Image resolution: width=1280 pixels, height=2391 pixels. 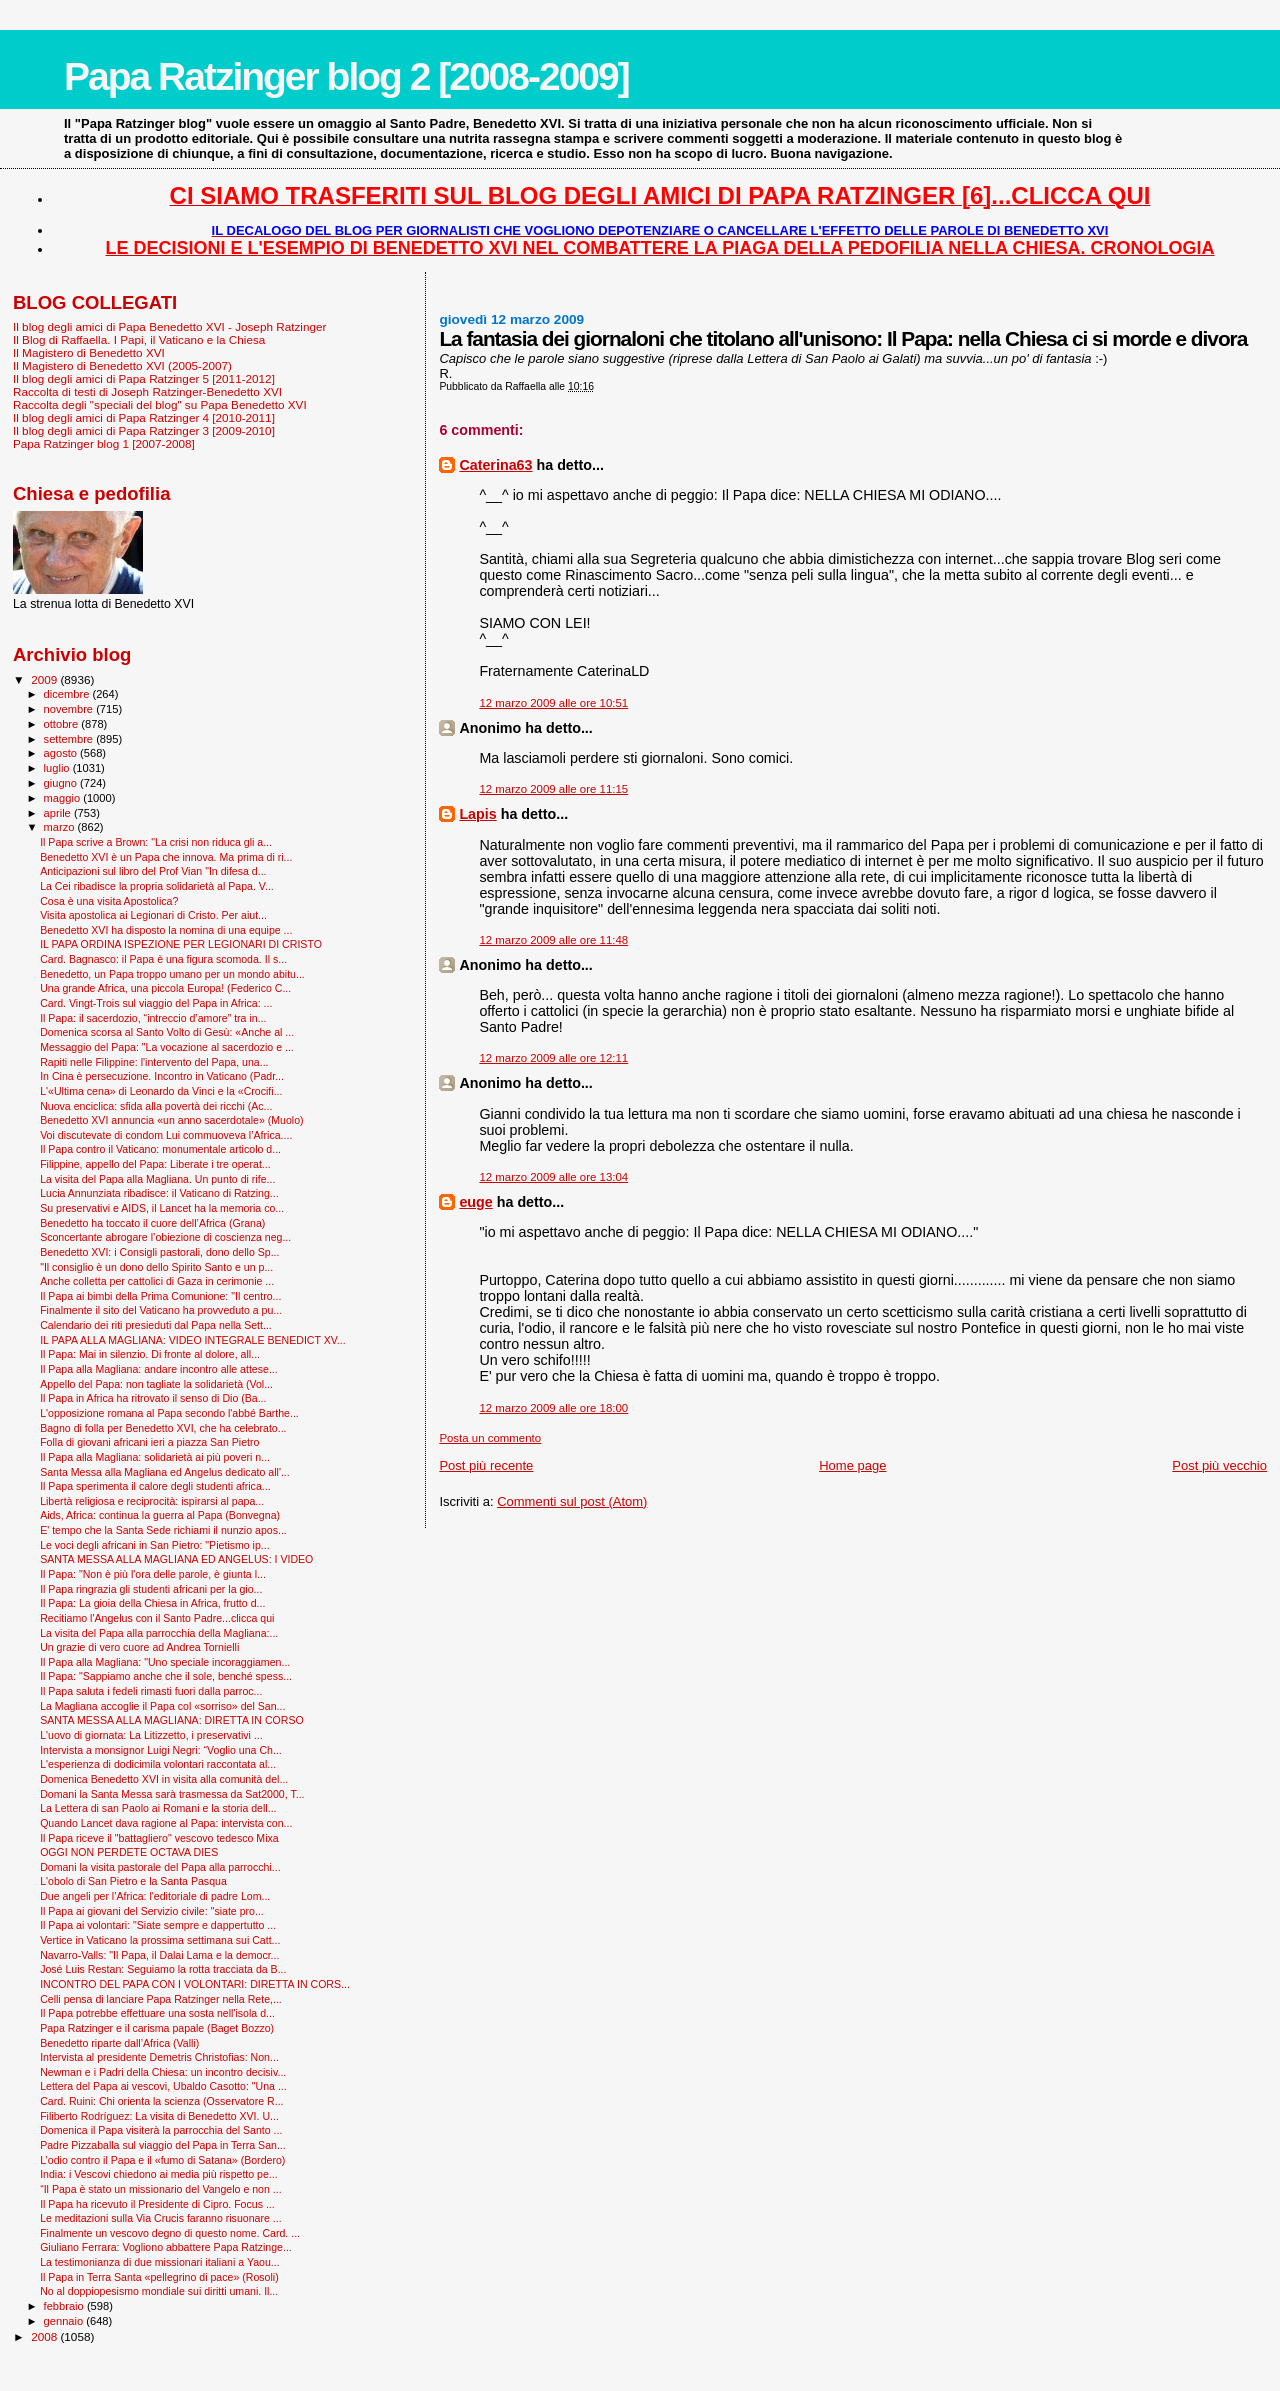 I want to click on Nuova enciclica: sfida alla povertà dei ricchi (Ac..., so click(x=156, y=1106).